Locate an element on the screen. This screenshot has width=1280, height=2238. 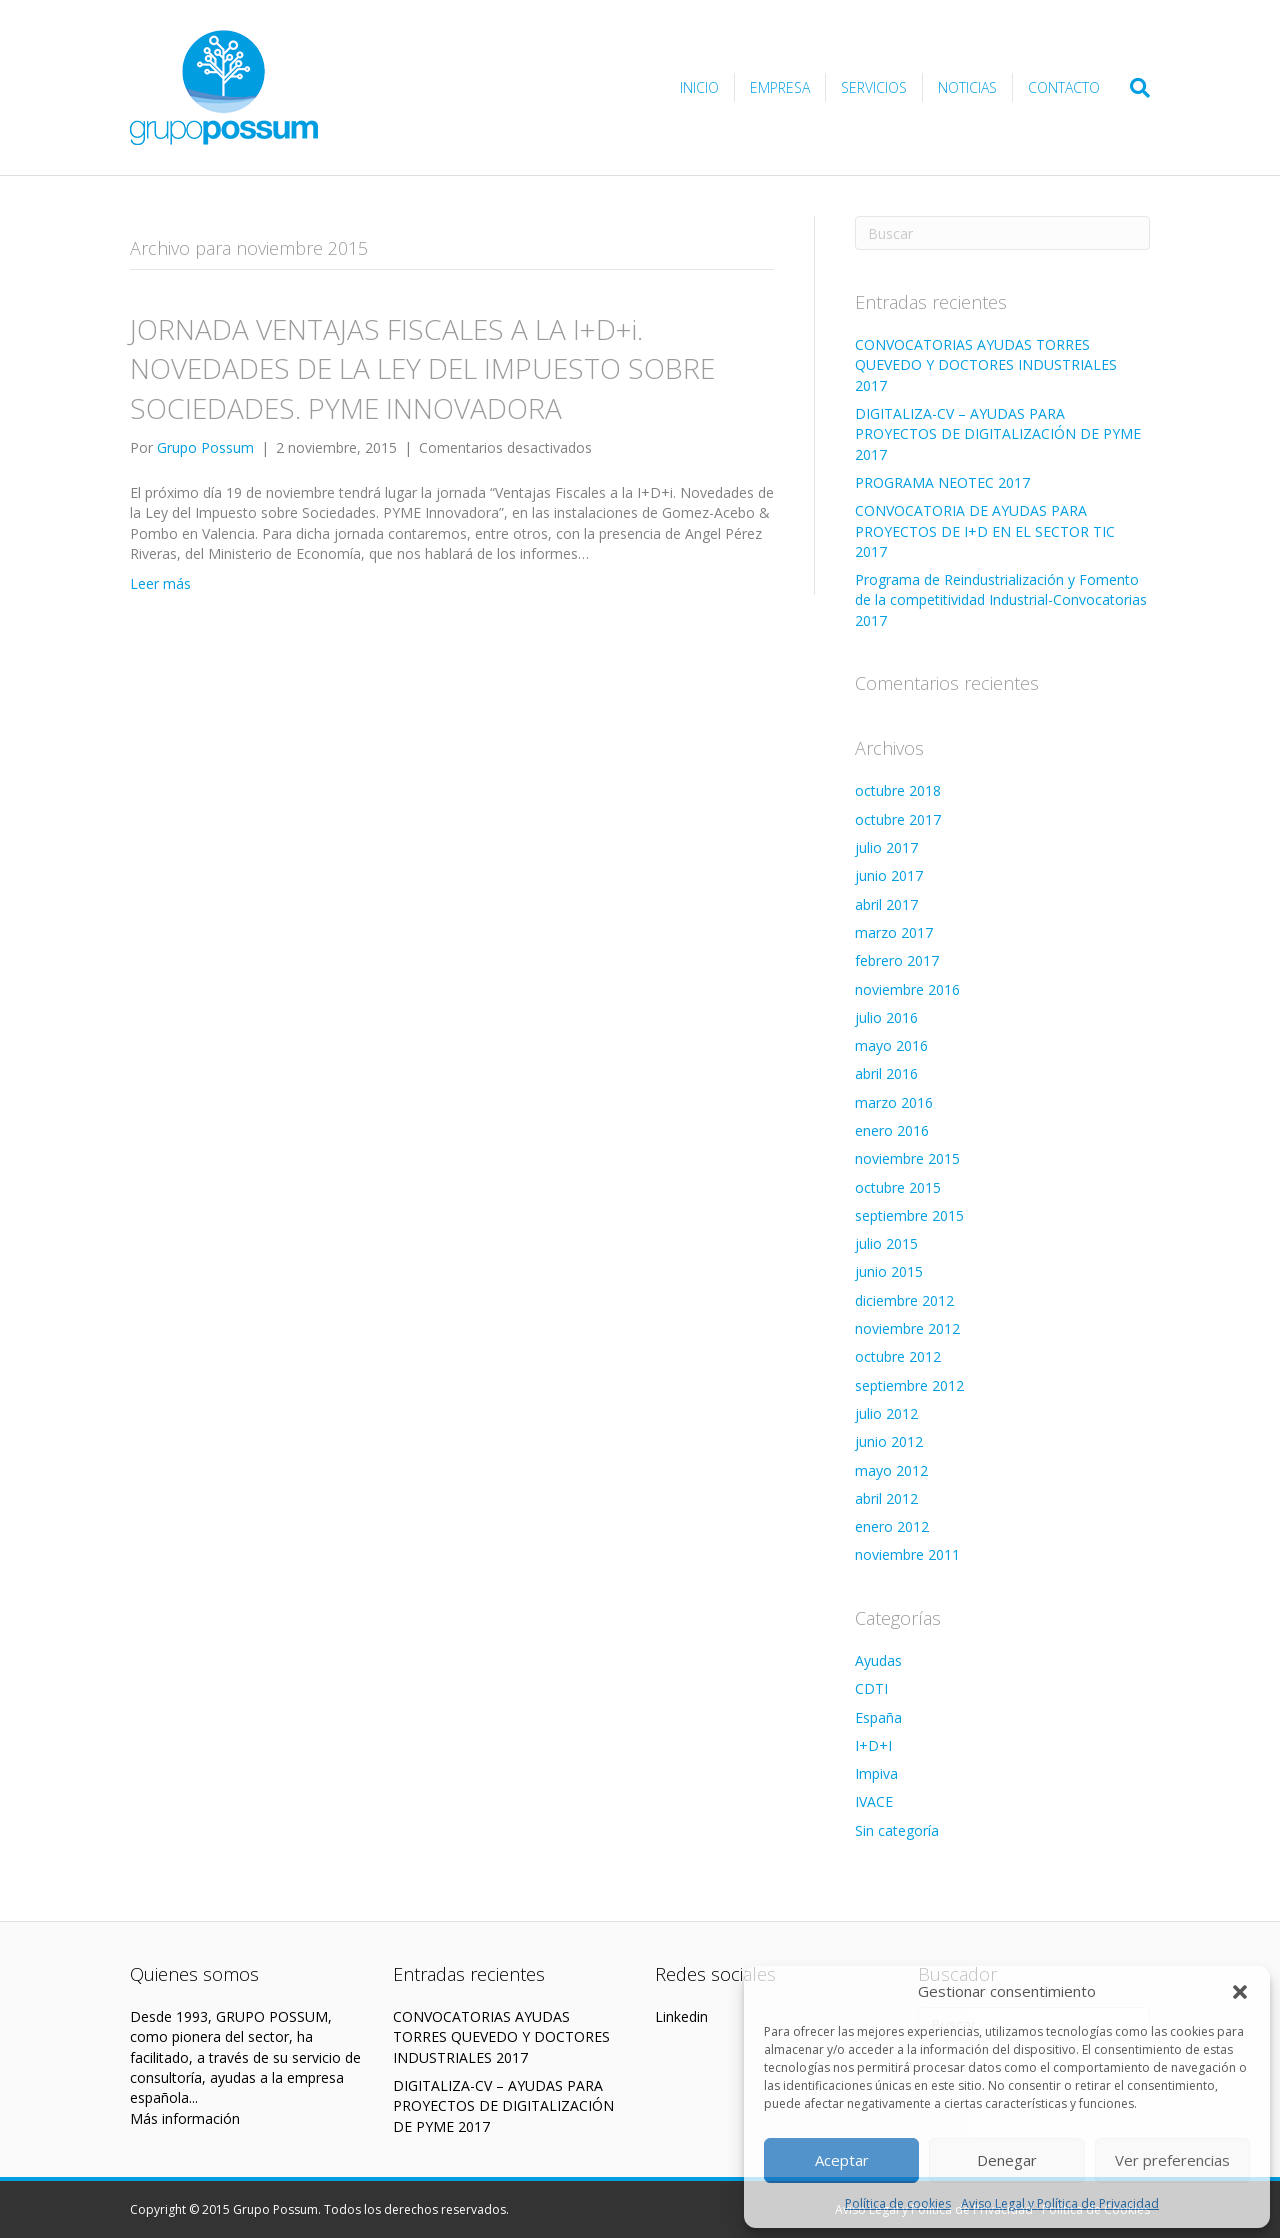
Empresa is located at coordinates (780, 87).